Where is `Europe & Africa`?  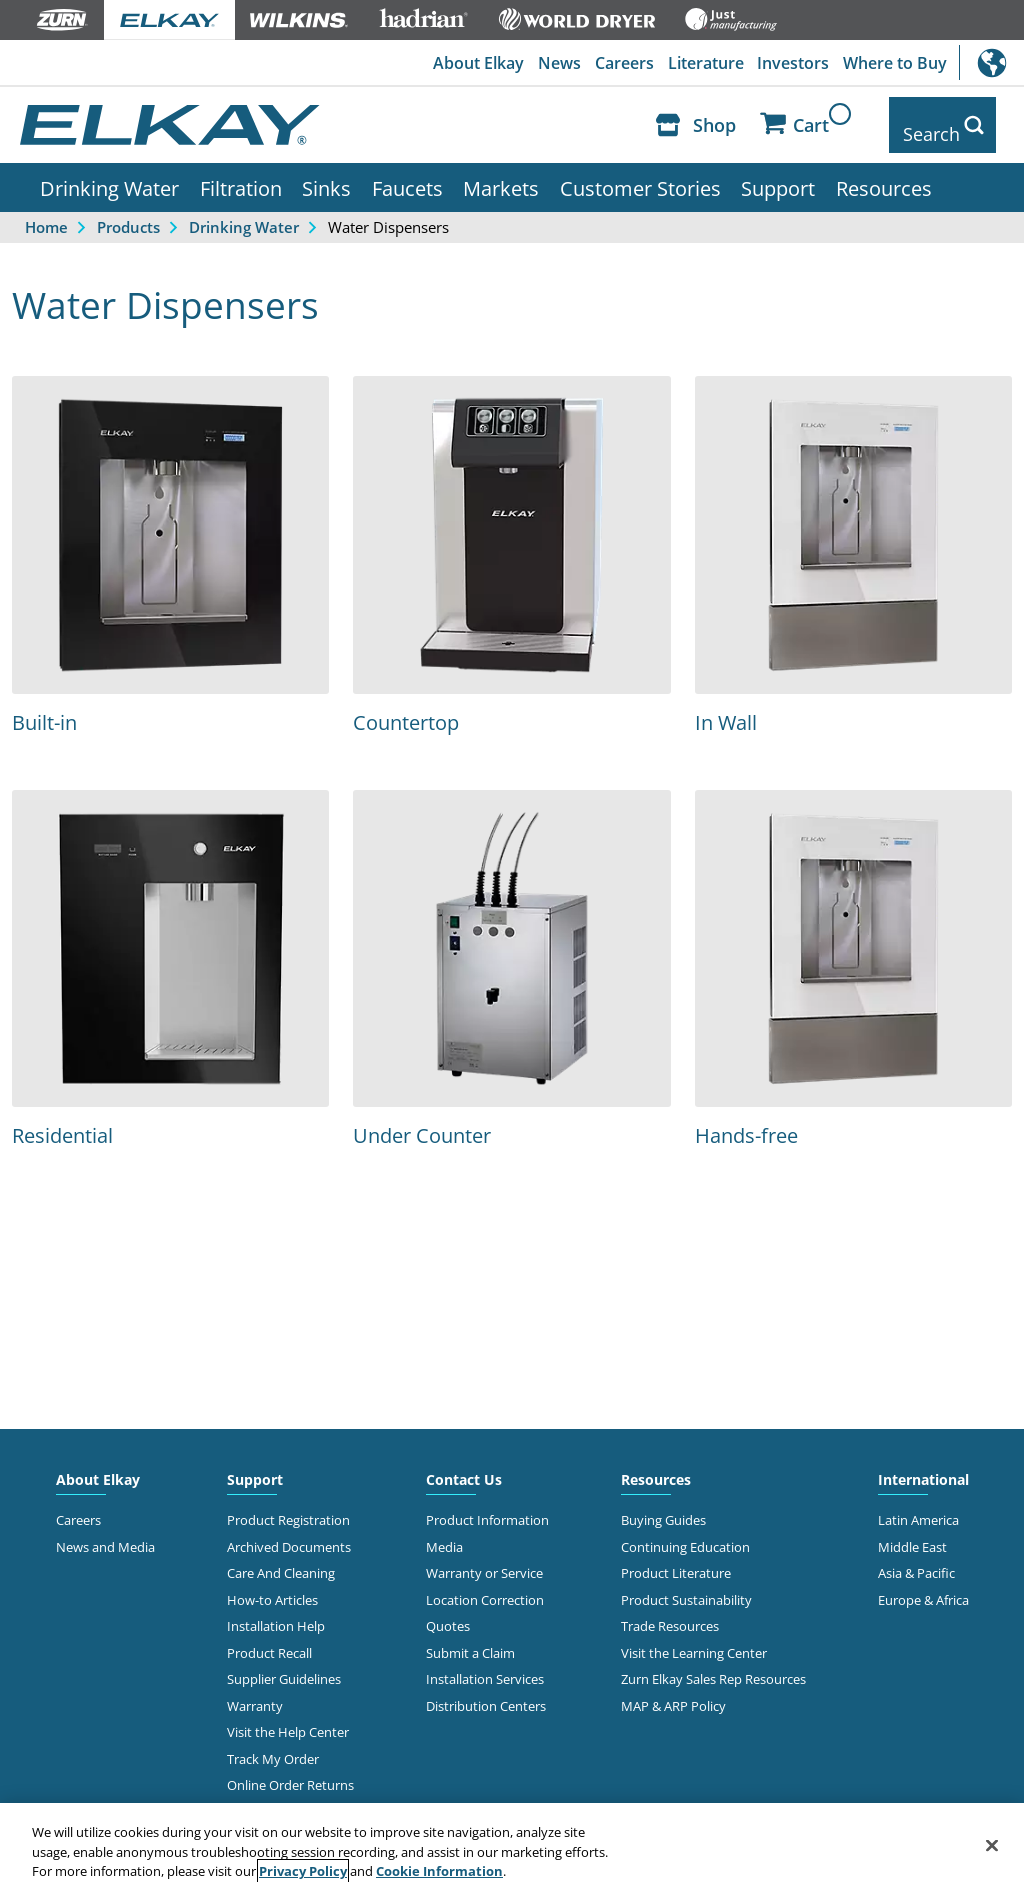 Europe & Africa is located at coordinates (923, 1585).